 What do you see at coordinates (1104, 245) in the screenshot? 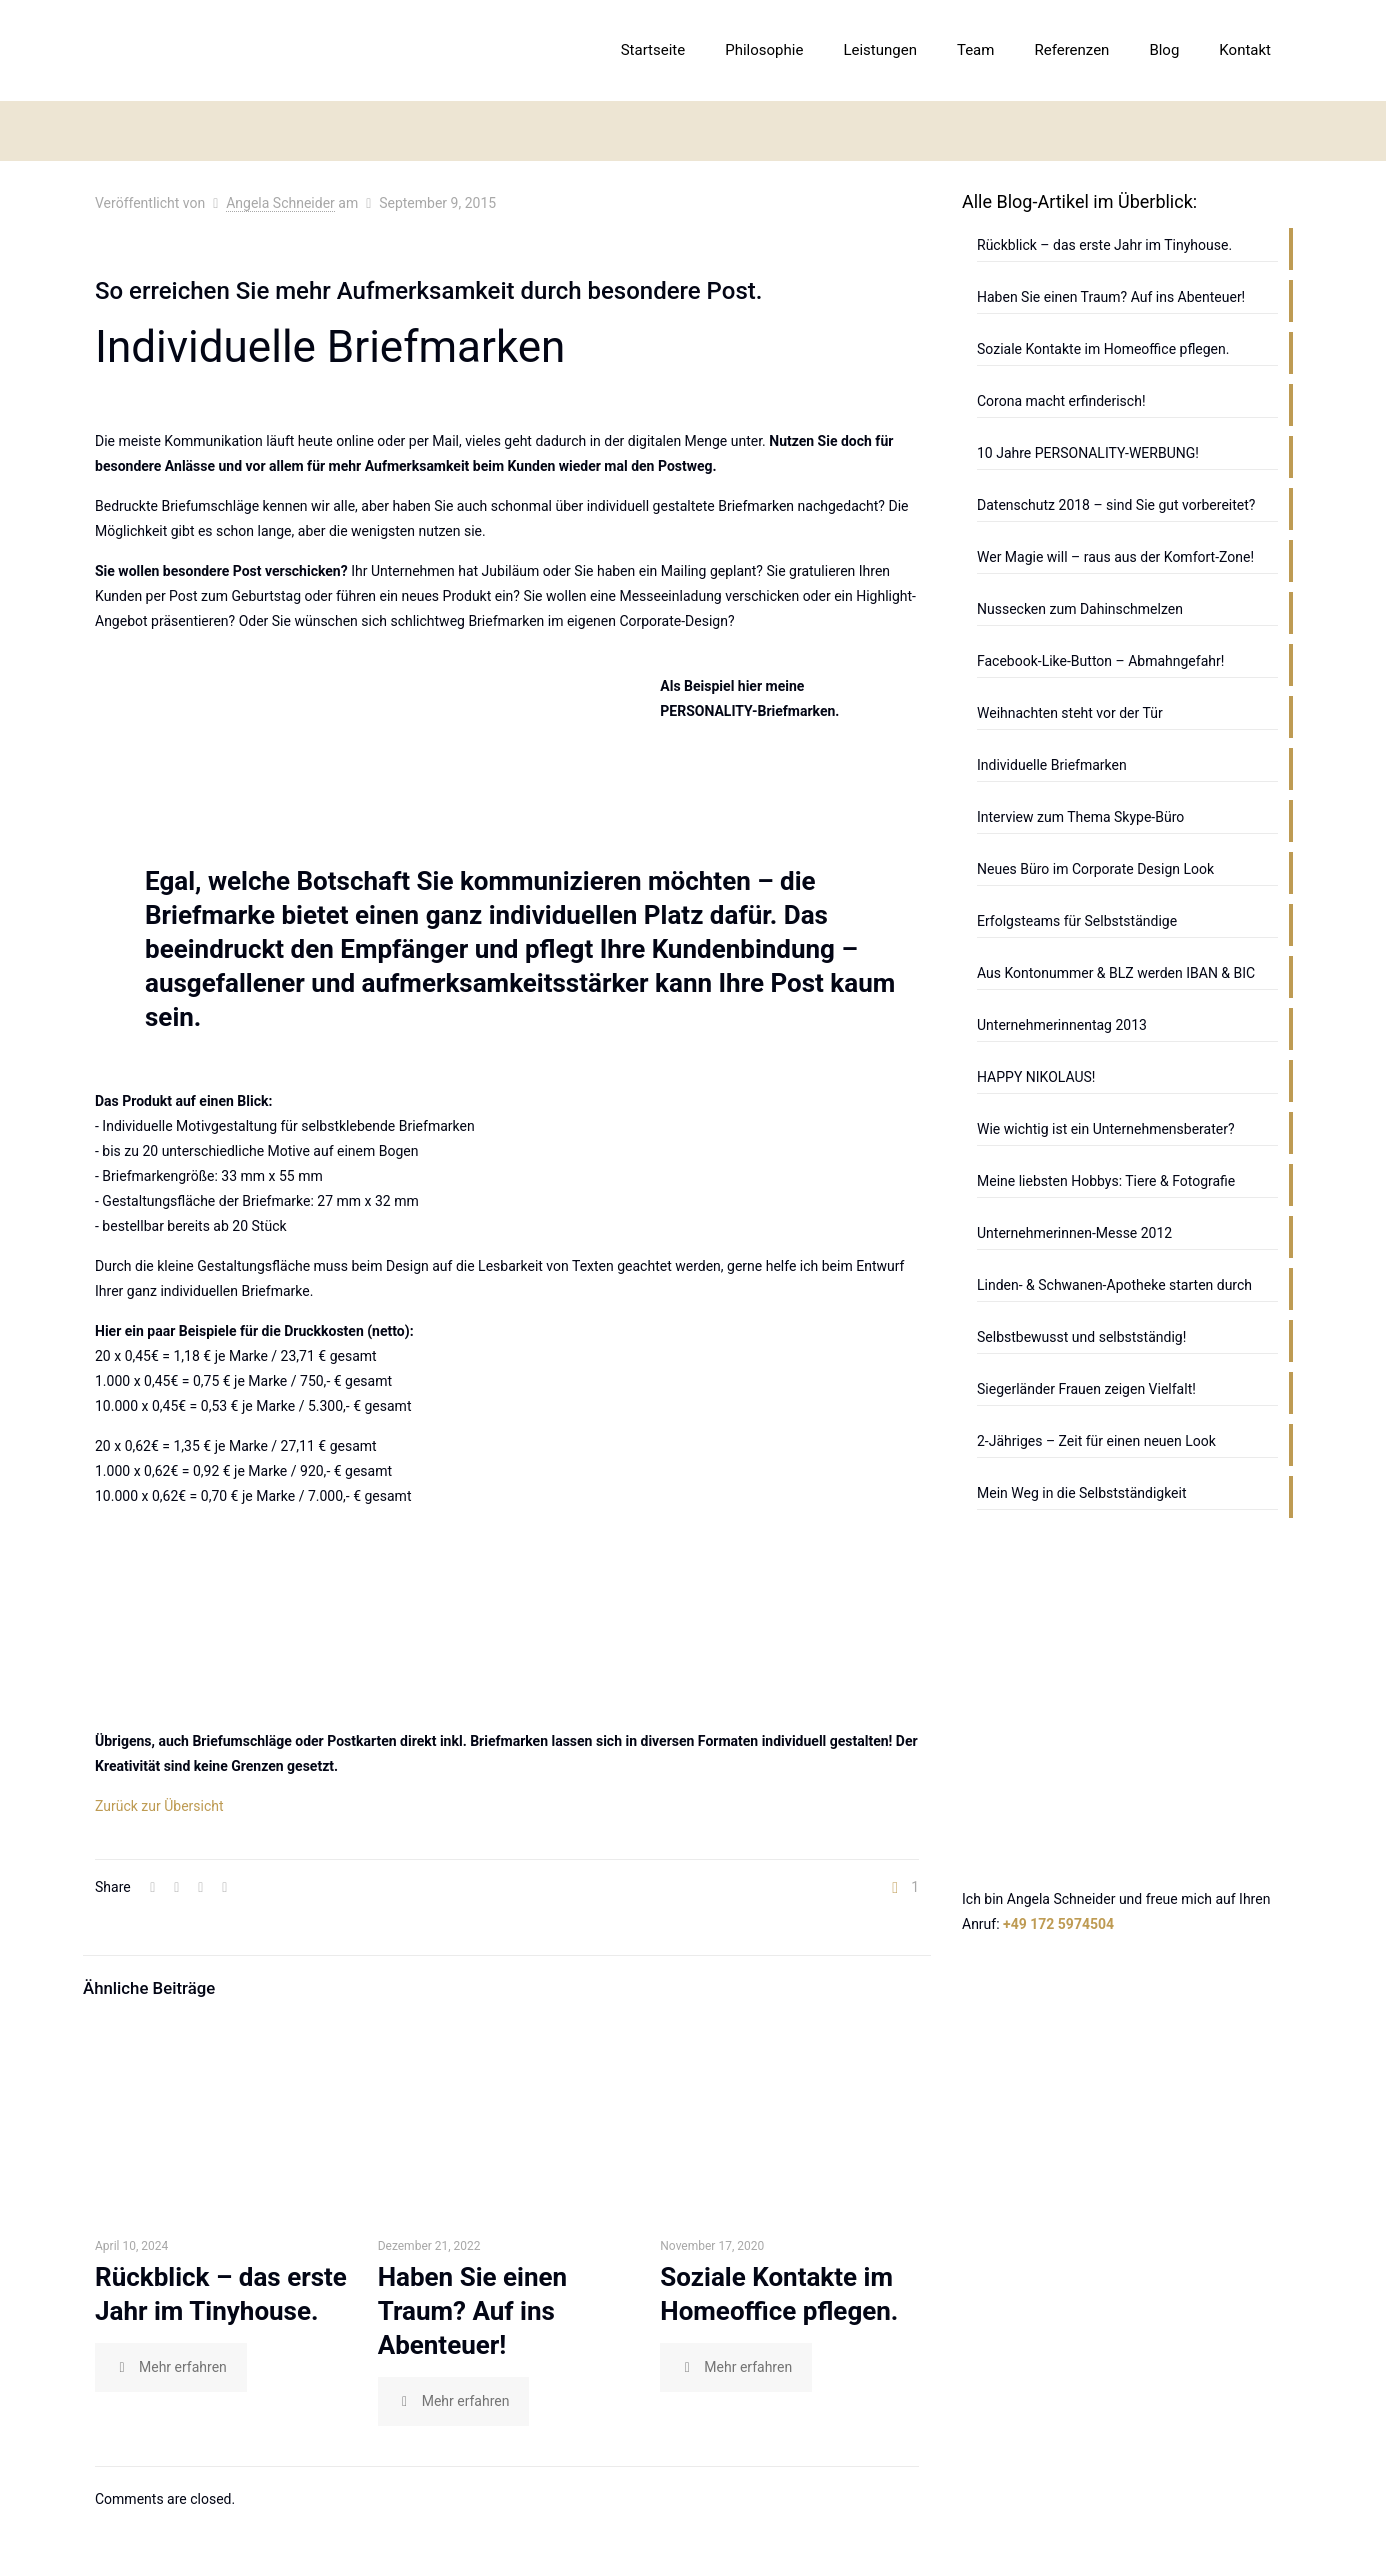
I see `Rückblick – das erste Jahr im Tinyhouse.` at bounding box center [1104, 245].